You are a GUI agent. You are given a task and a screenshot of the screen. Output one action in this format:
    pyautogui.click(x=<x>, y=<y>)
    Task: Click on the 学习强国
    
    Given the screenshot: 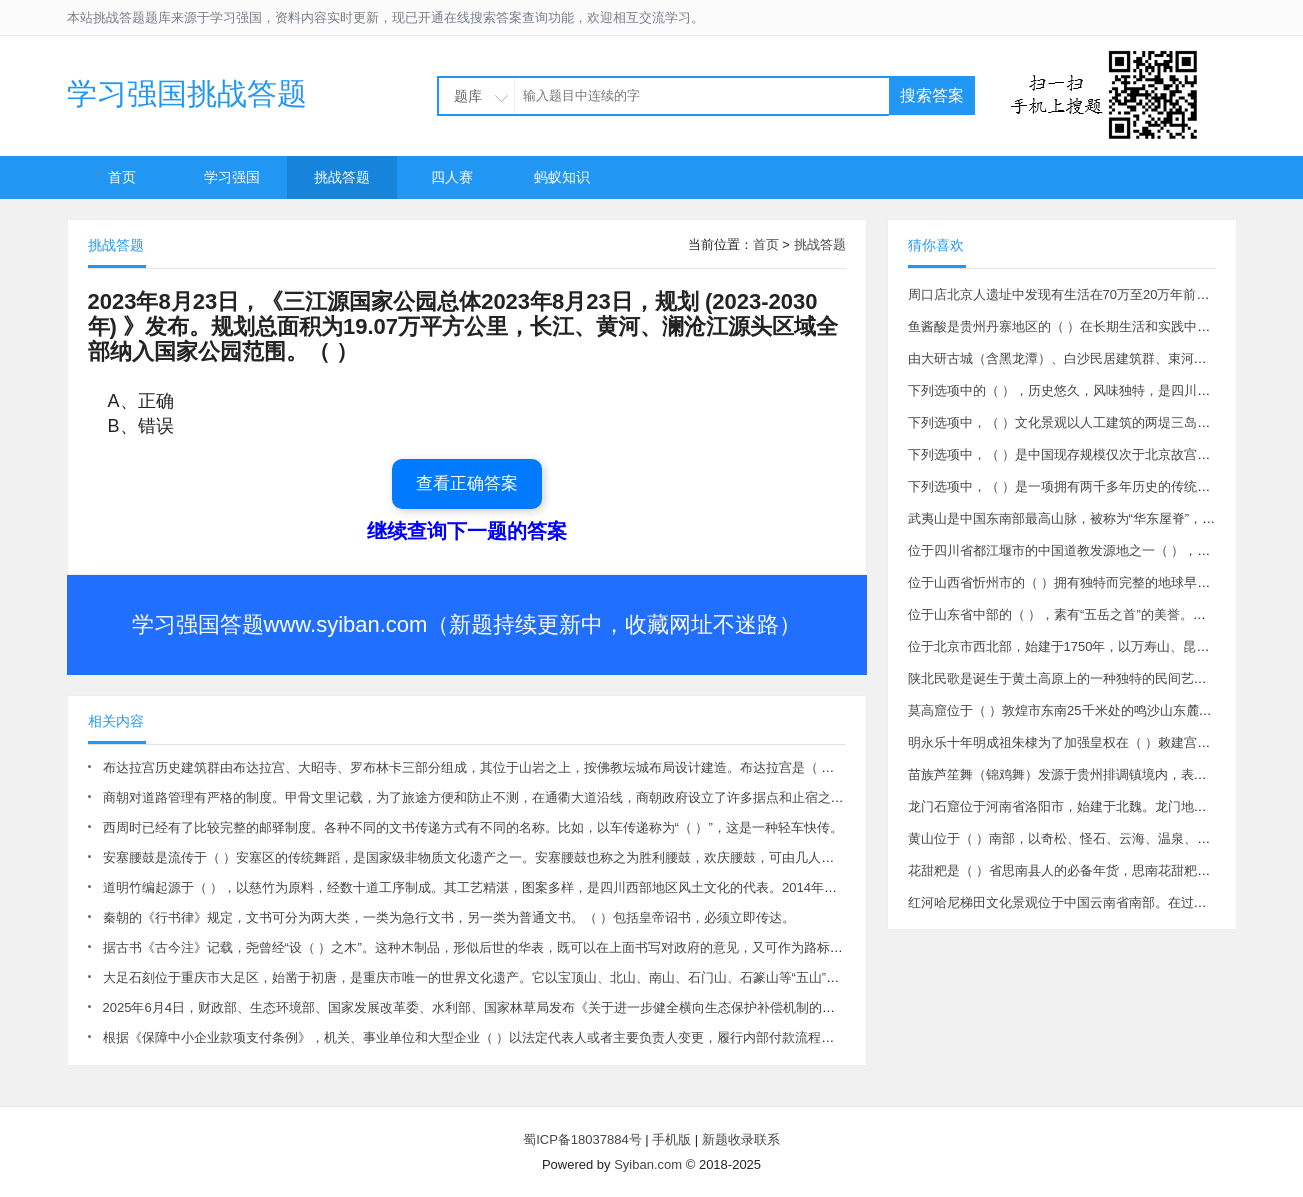 What is the action you would take?
    pyautogui.click(x=232, y=177)
    